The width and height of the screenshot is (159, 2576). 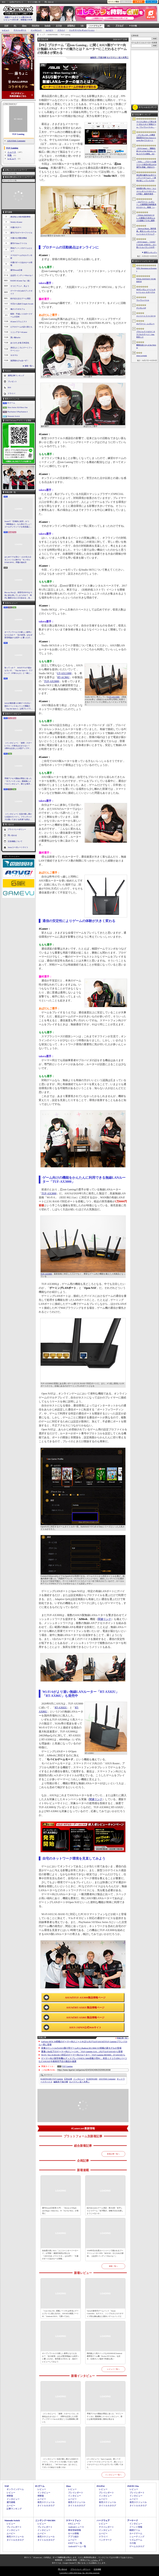 I want to click on SDガンダム ジージェネレーション エターナル, so click(x=146, y=290).